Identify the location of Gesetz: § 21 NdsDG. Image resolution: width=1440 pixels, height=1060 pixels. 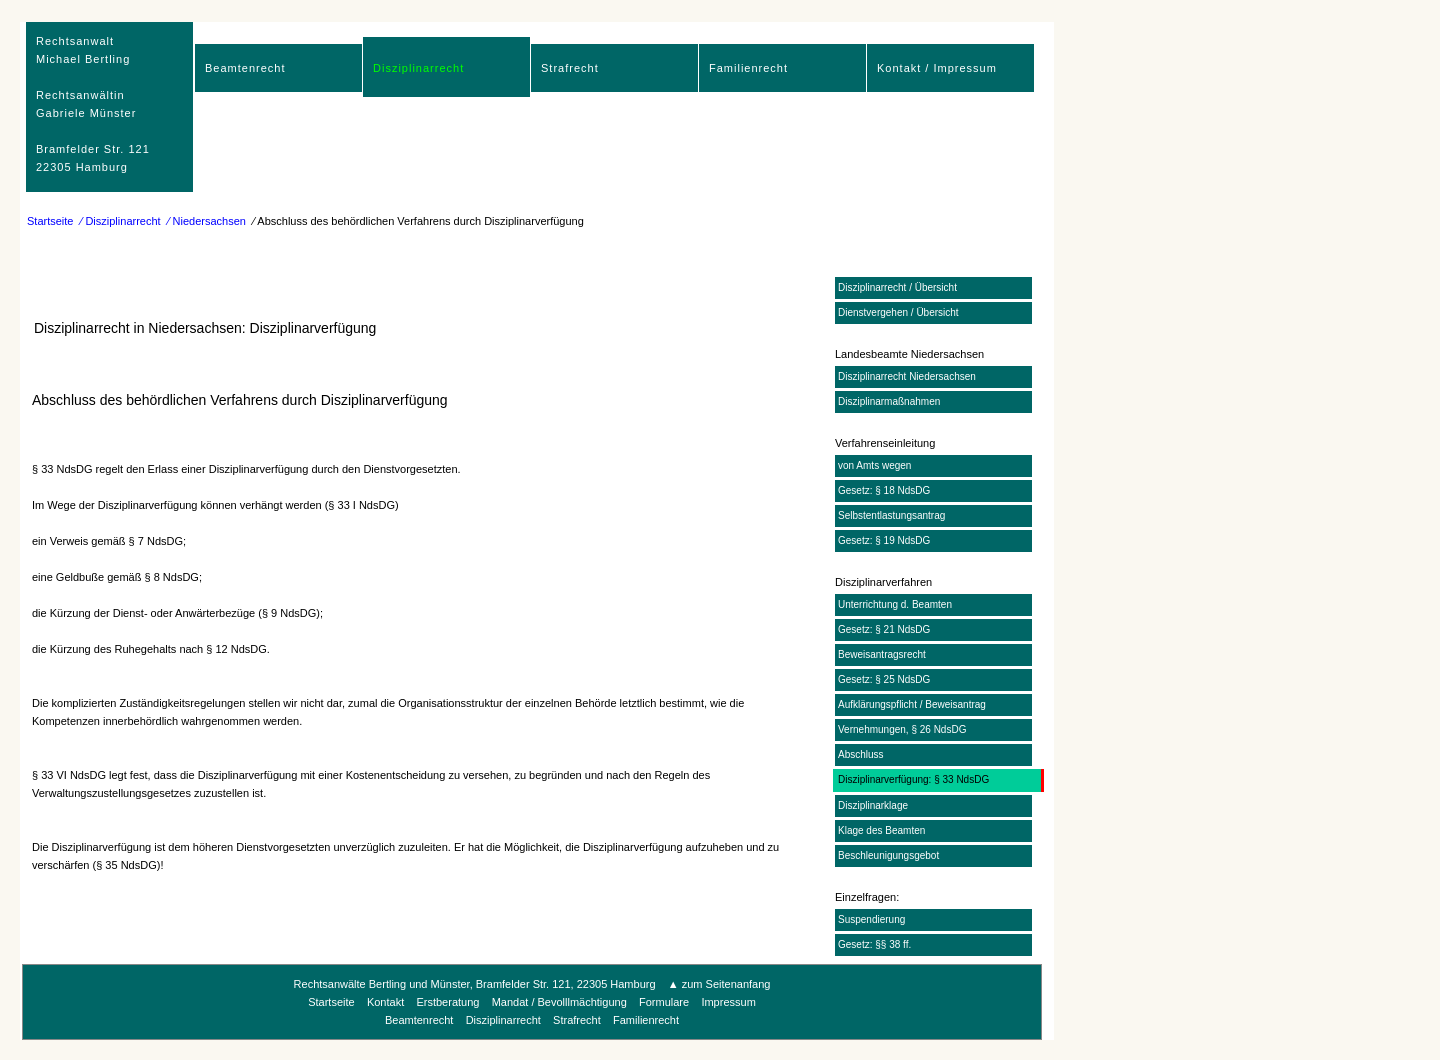
(884, 629).